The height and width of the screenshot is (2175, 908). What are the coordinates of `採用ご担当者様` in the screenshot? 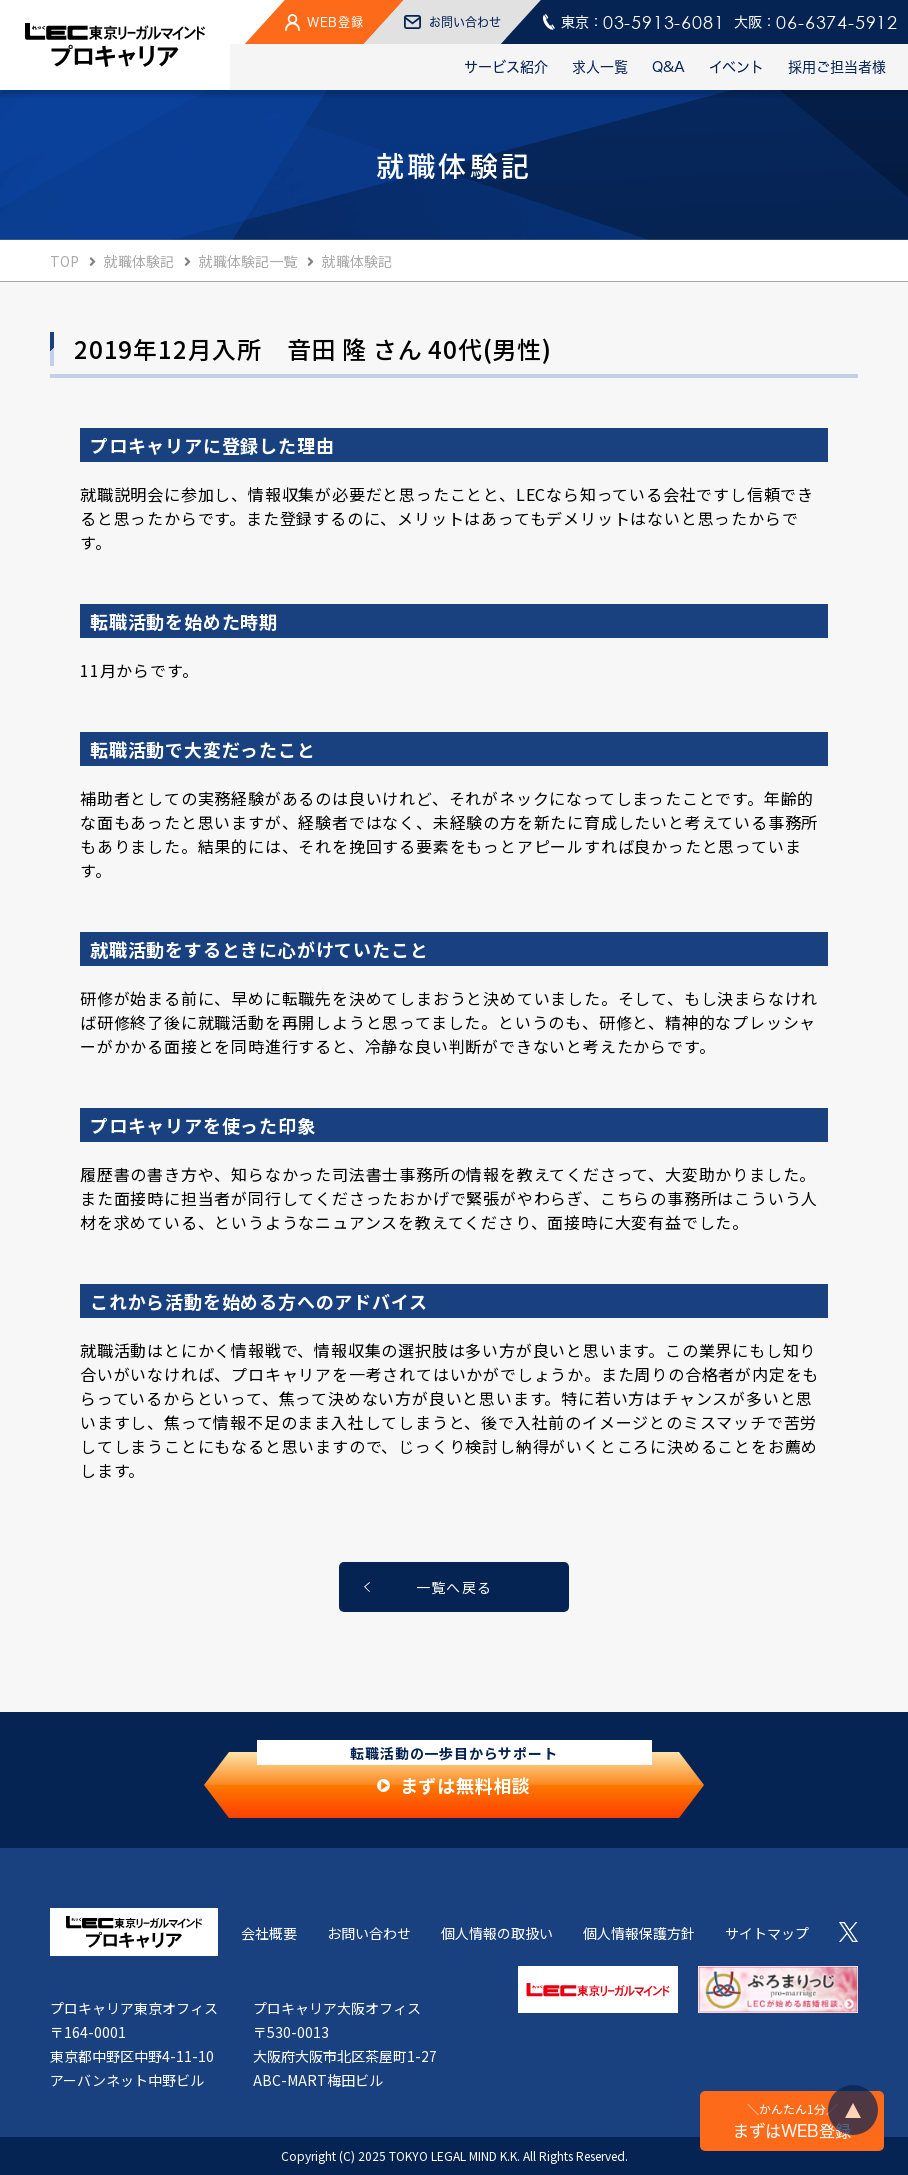 It's located at (837, 67).